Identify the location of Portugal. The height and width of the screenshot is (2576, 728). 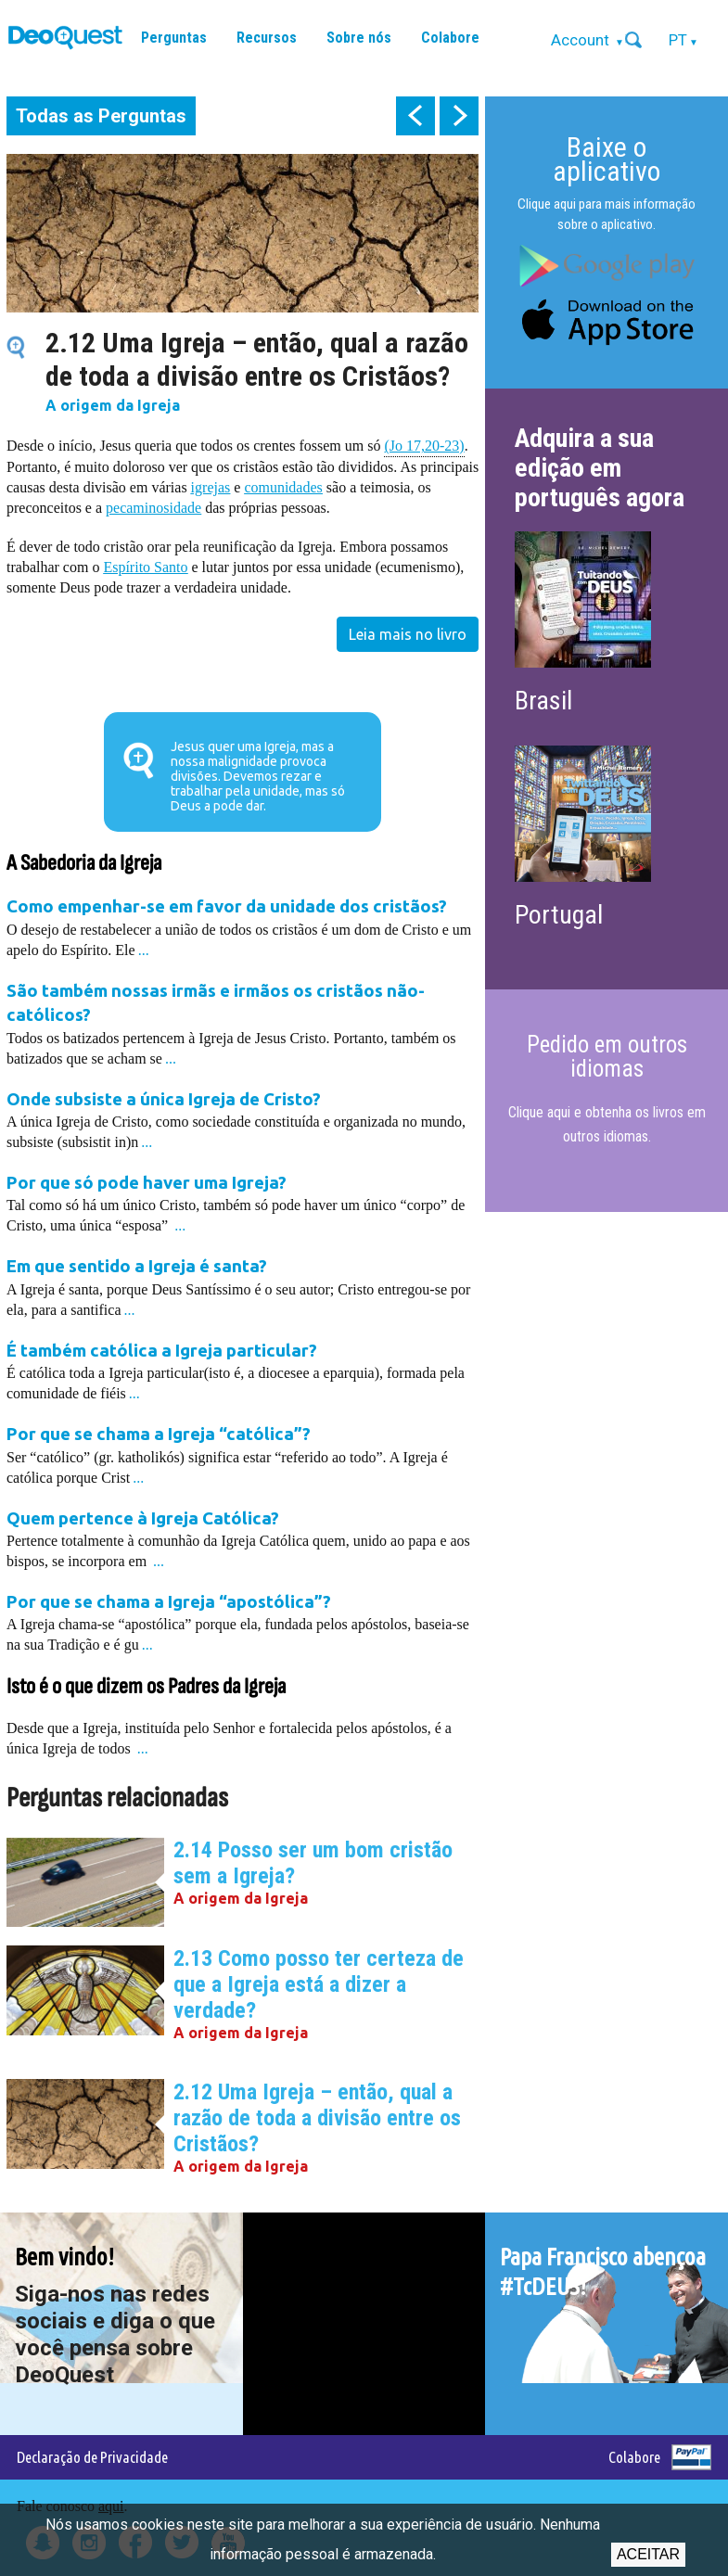
(559, 914).